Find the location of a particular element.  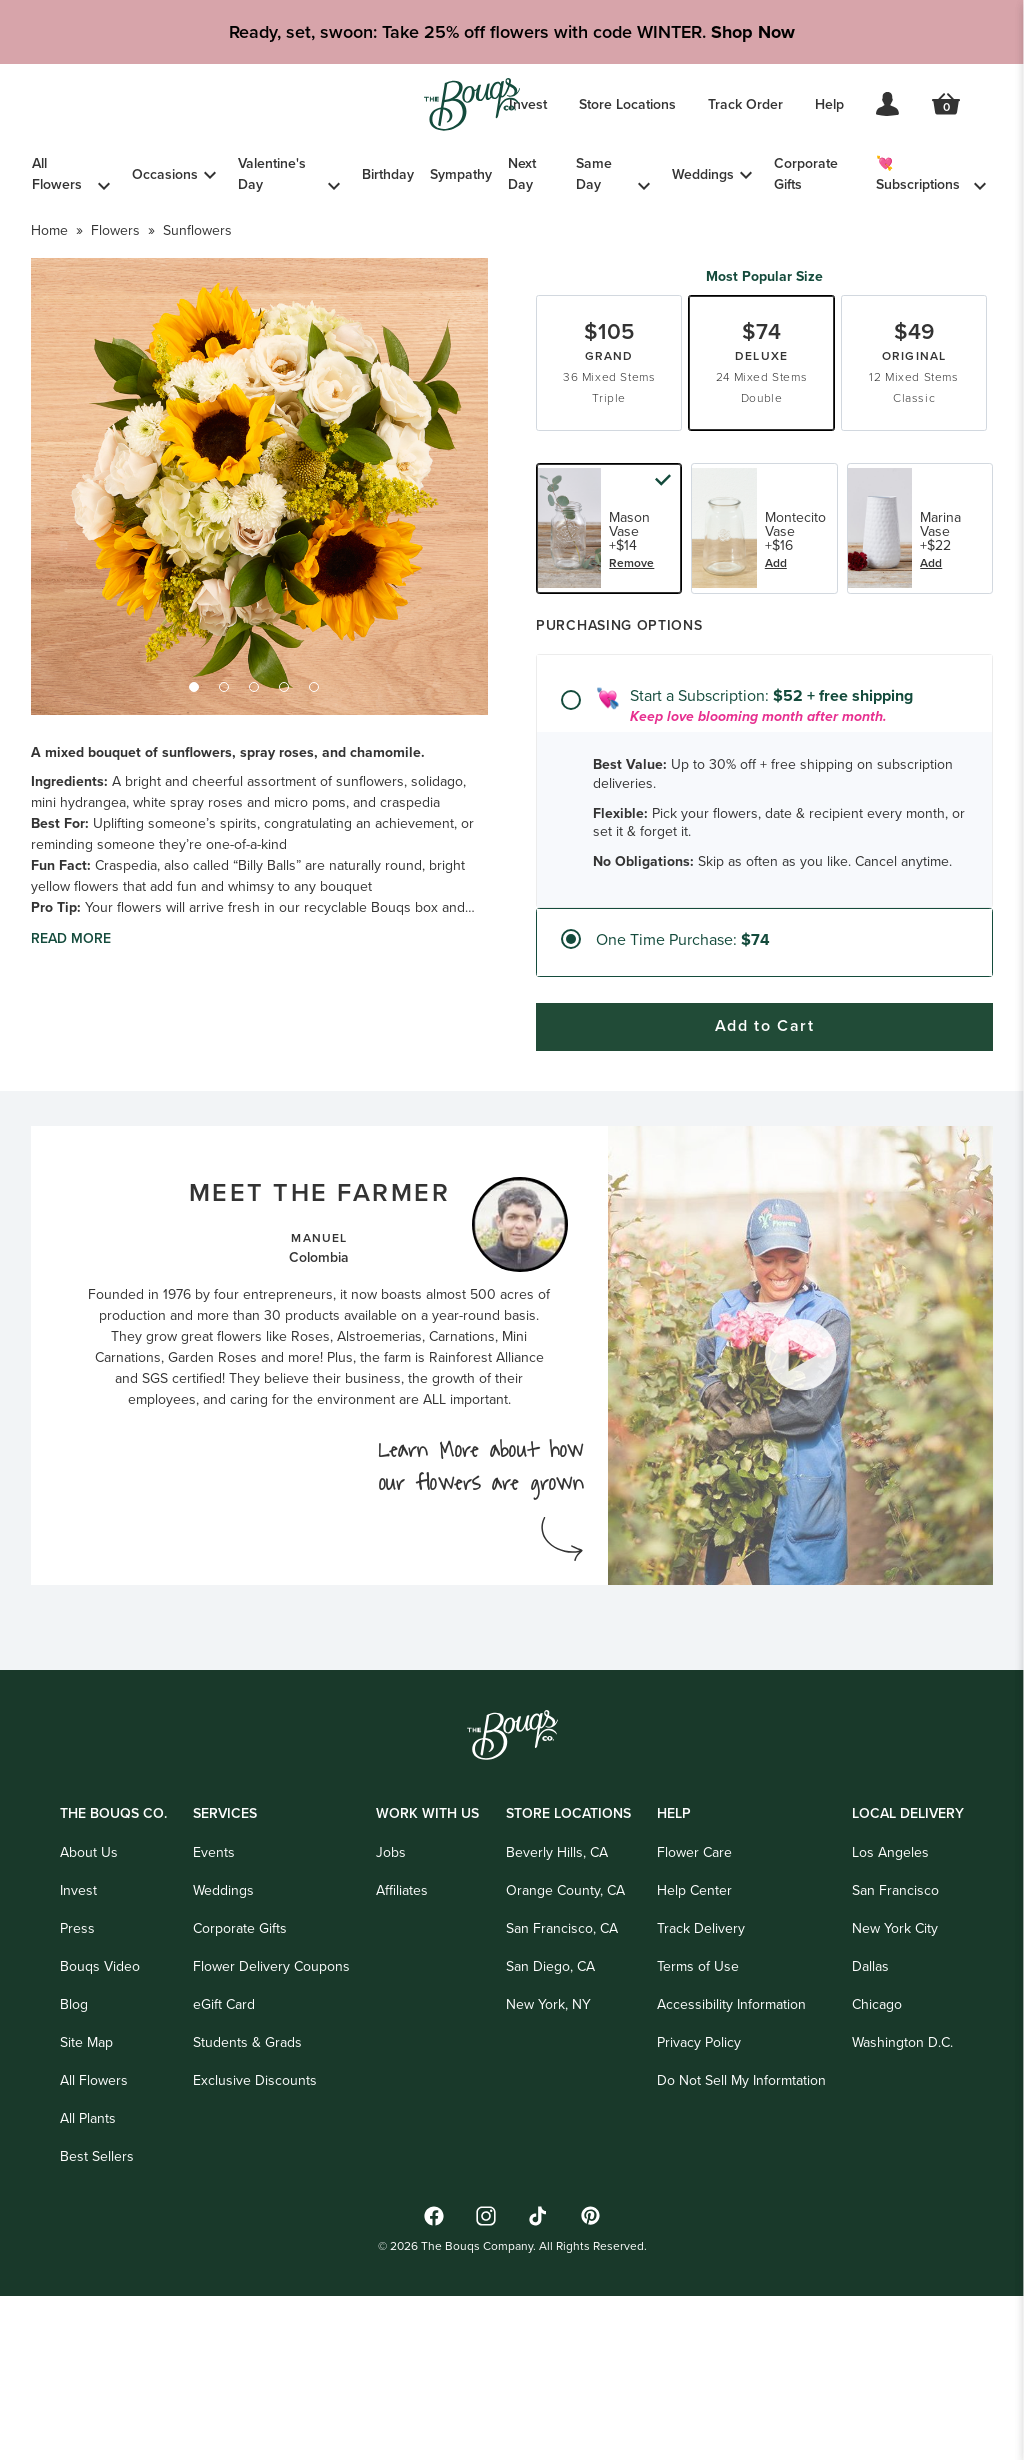

San Francisco is located at coordinates (895, 2065).